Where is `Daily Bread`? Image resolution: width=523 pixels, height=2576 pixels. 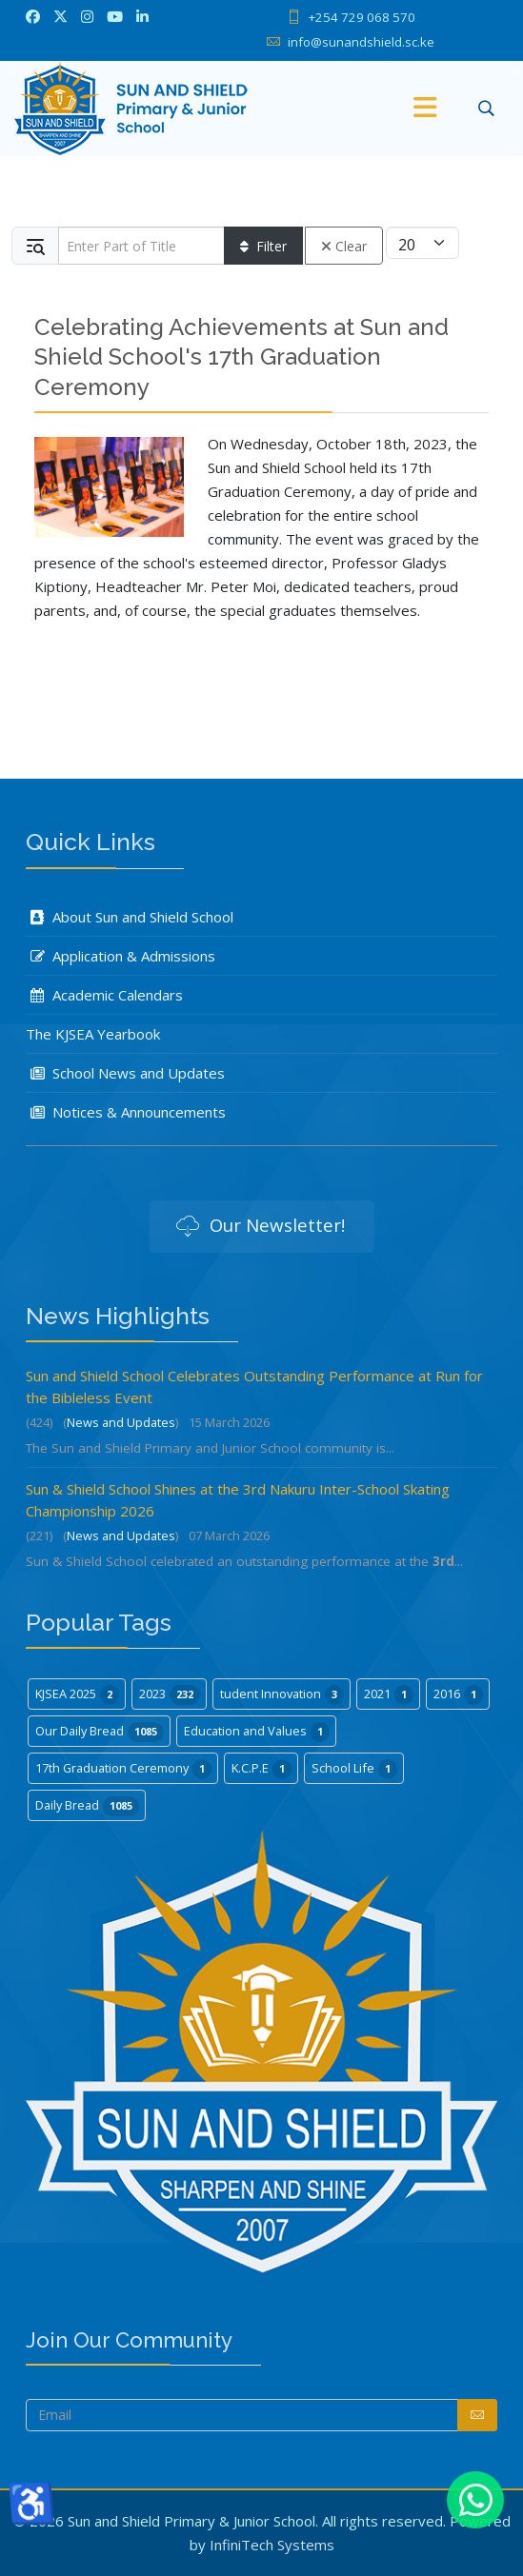 Daily Bread is located at coordinates (87, 1805).